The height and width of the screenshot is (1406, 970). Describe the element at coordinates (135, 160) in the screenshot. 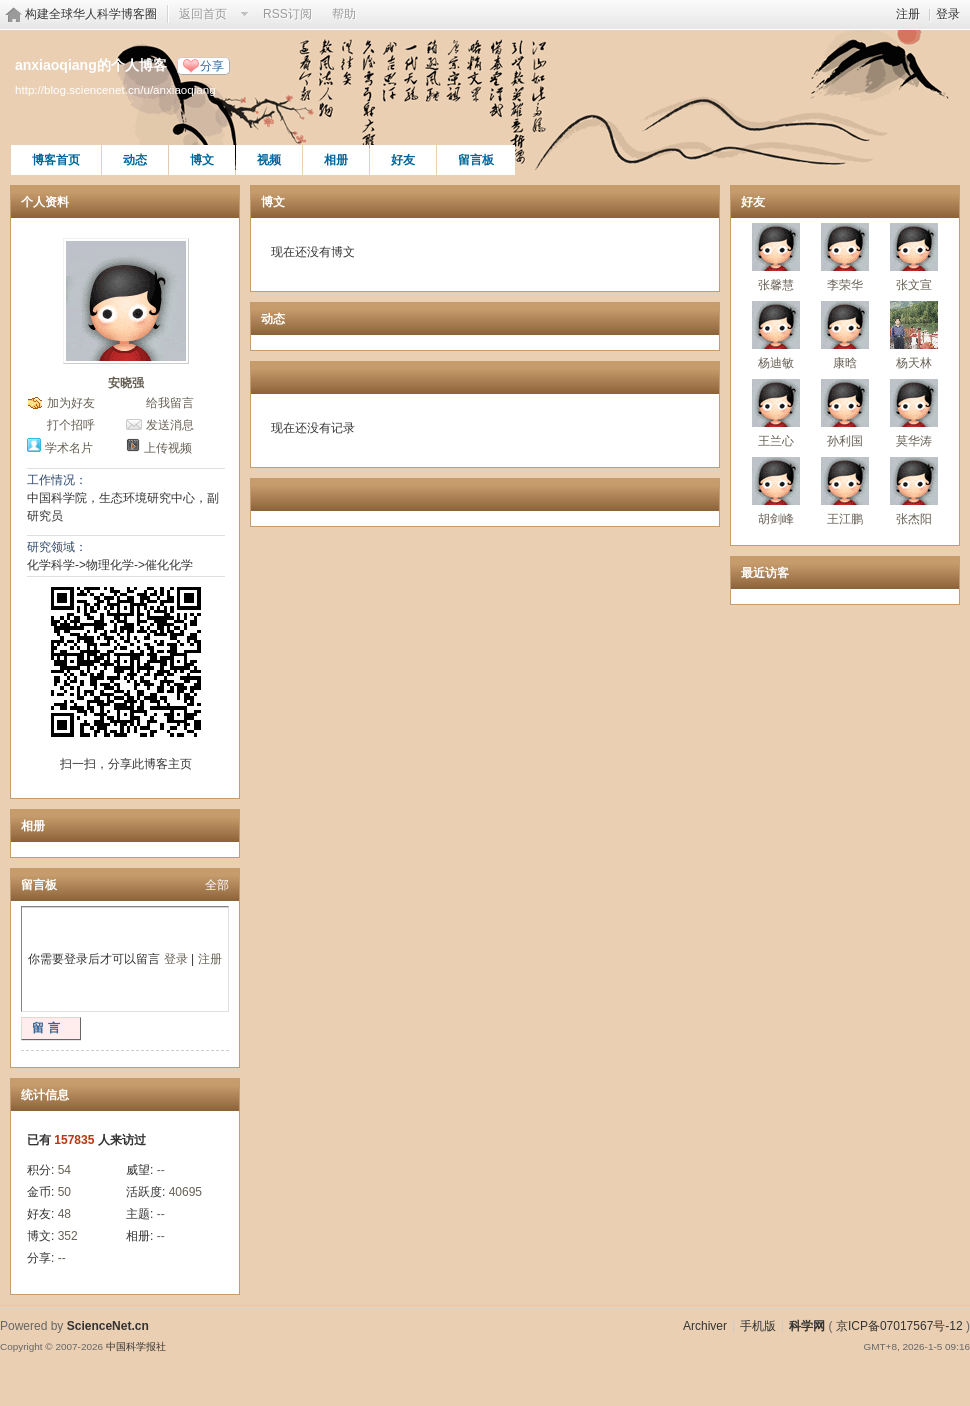

I see `动态` at that location.